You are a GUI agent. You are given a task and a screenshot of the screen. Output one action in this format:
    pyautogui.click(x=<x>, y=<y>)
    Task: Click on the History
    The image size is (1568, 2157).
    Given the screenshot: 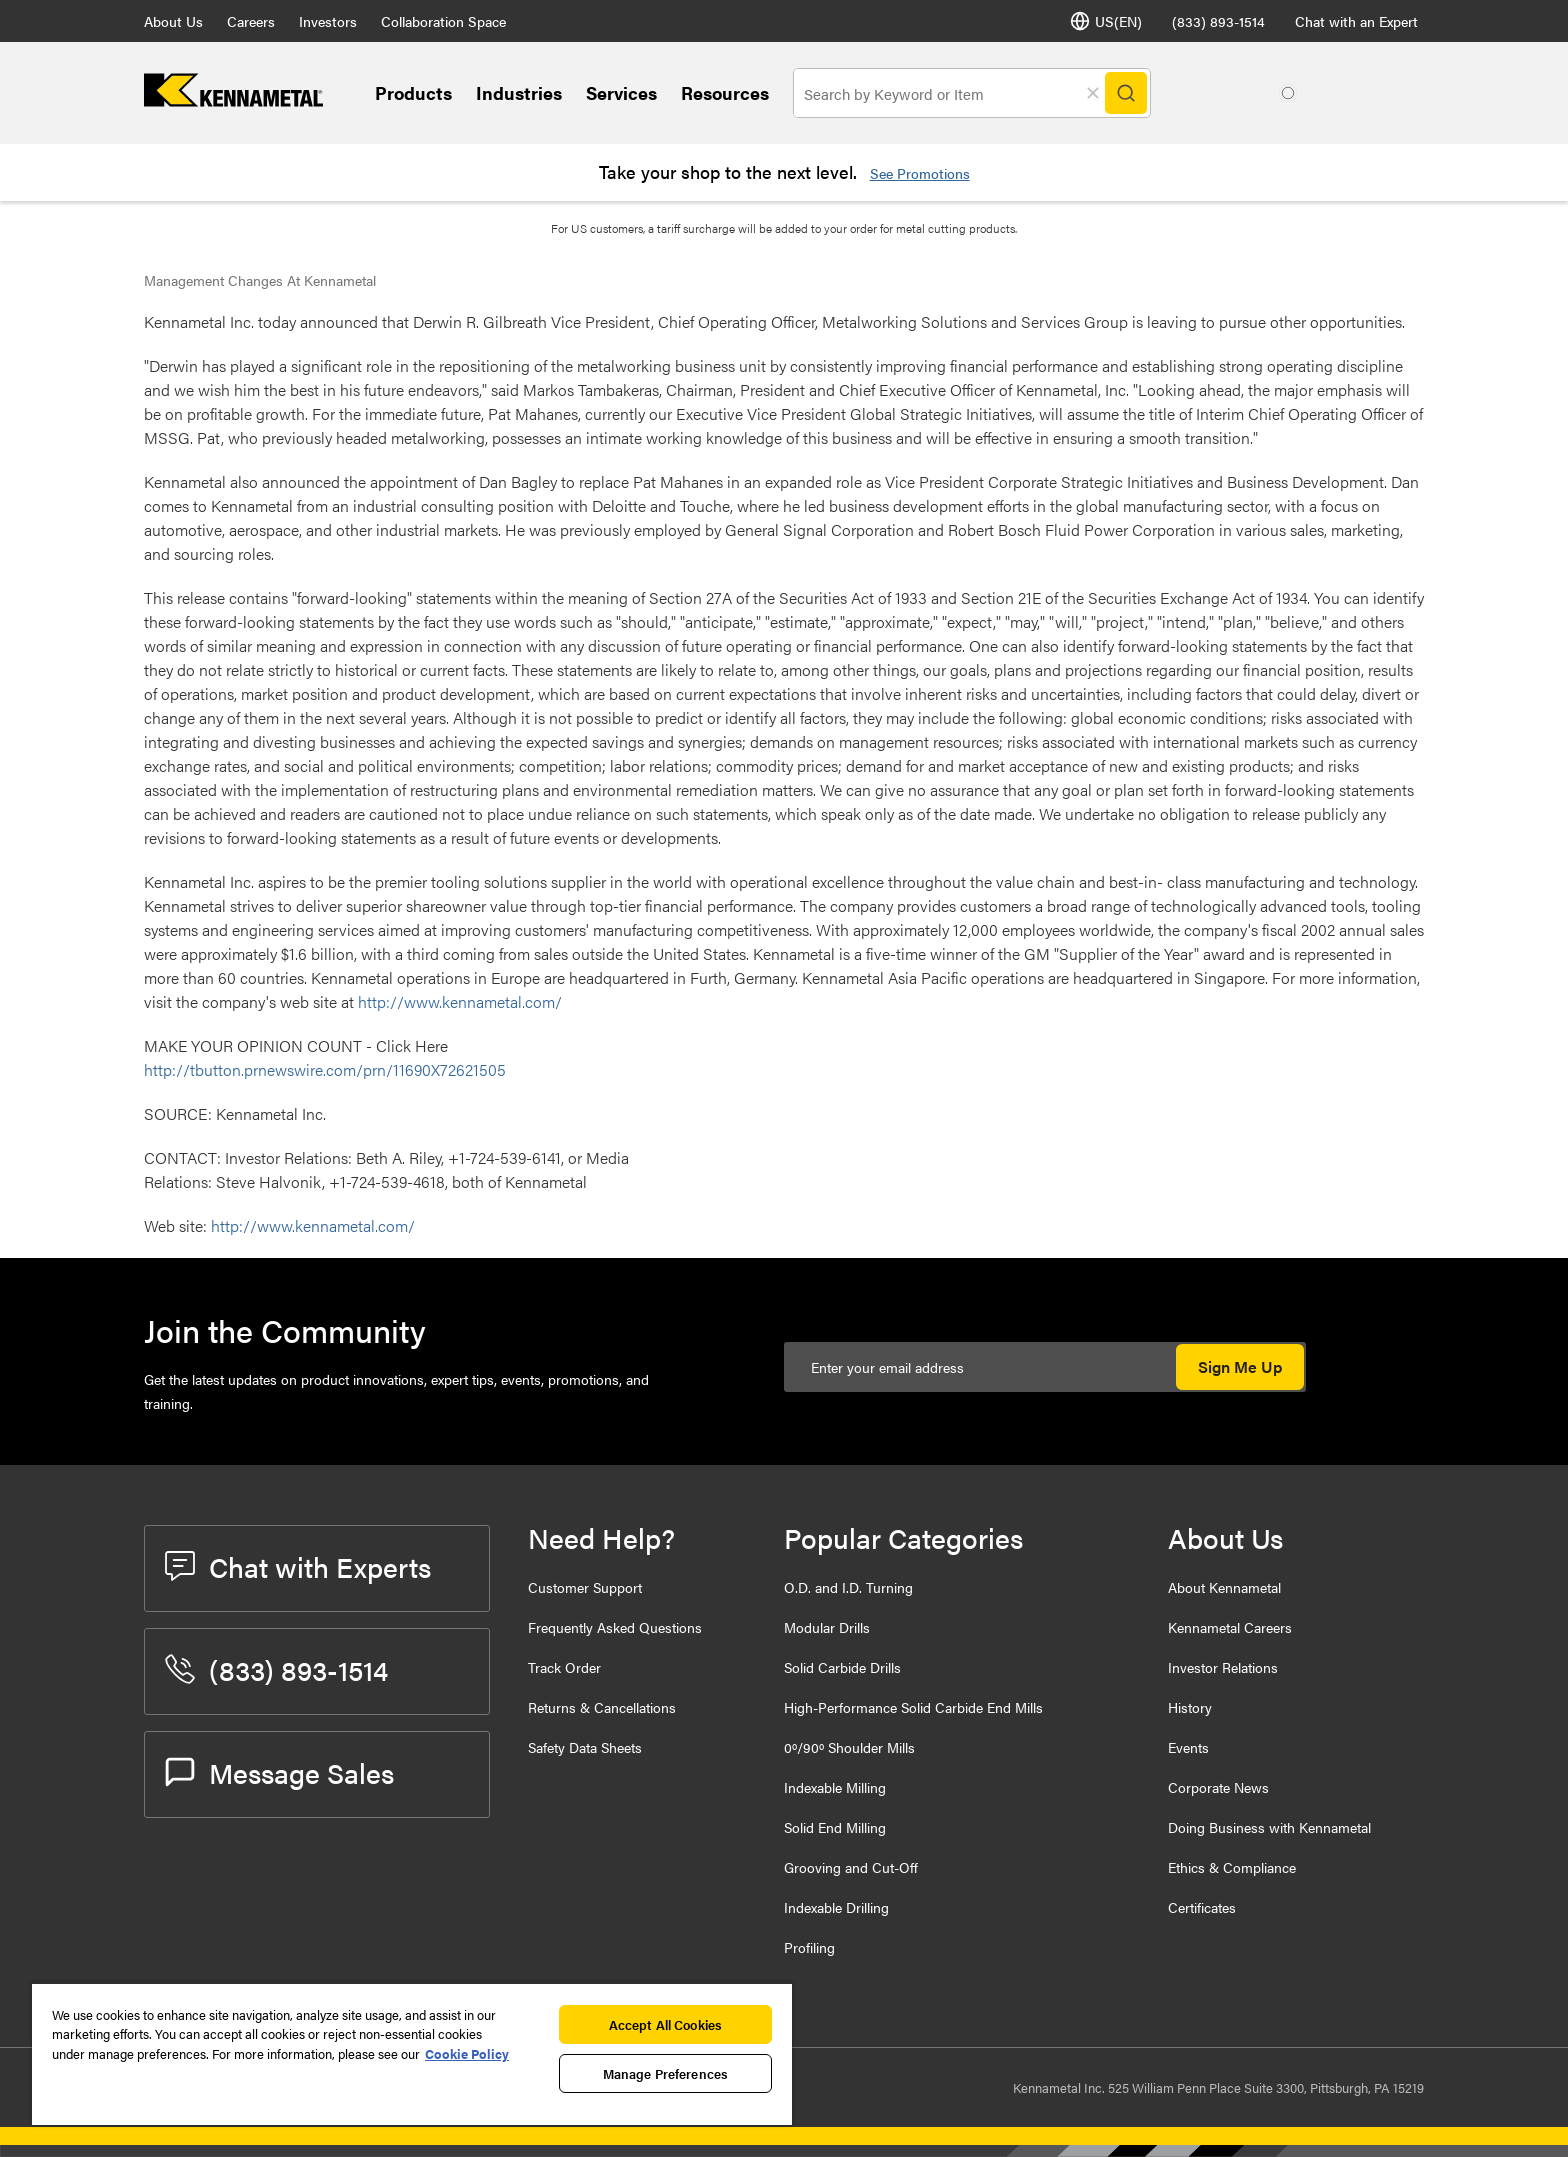 What is the action you would take?
    pyautogui.click(x=1190, y=1707)
    